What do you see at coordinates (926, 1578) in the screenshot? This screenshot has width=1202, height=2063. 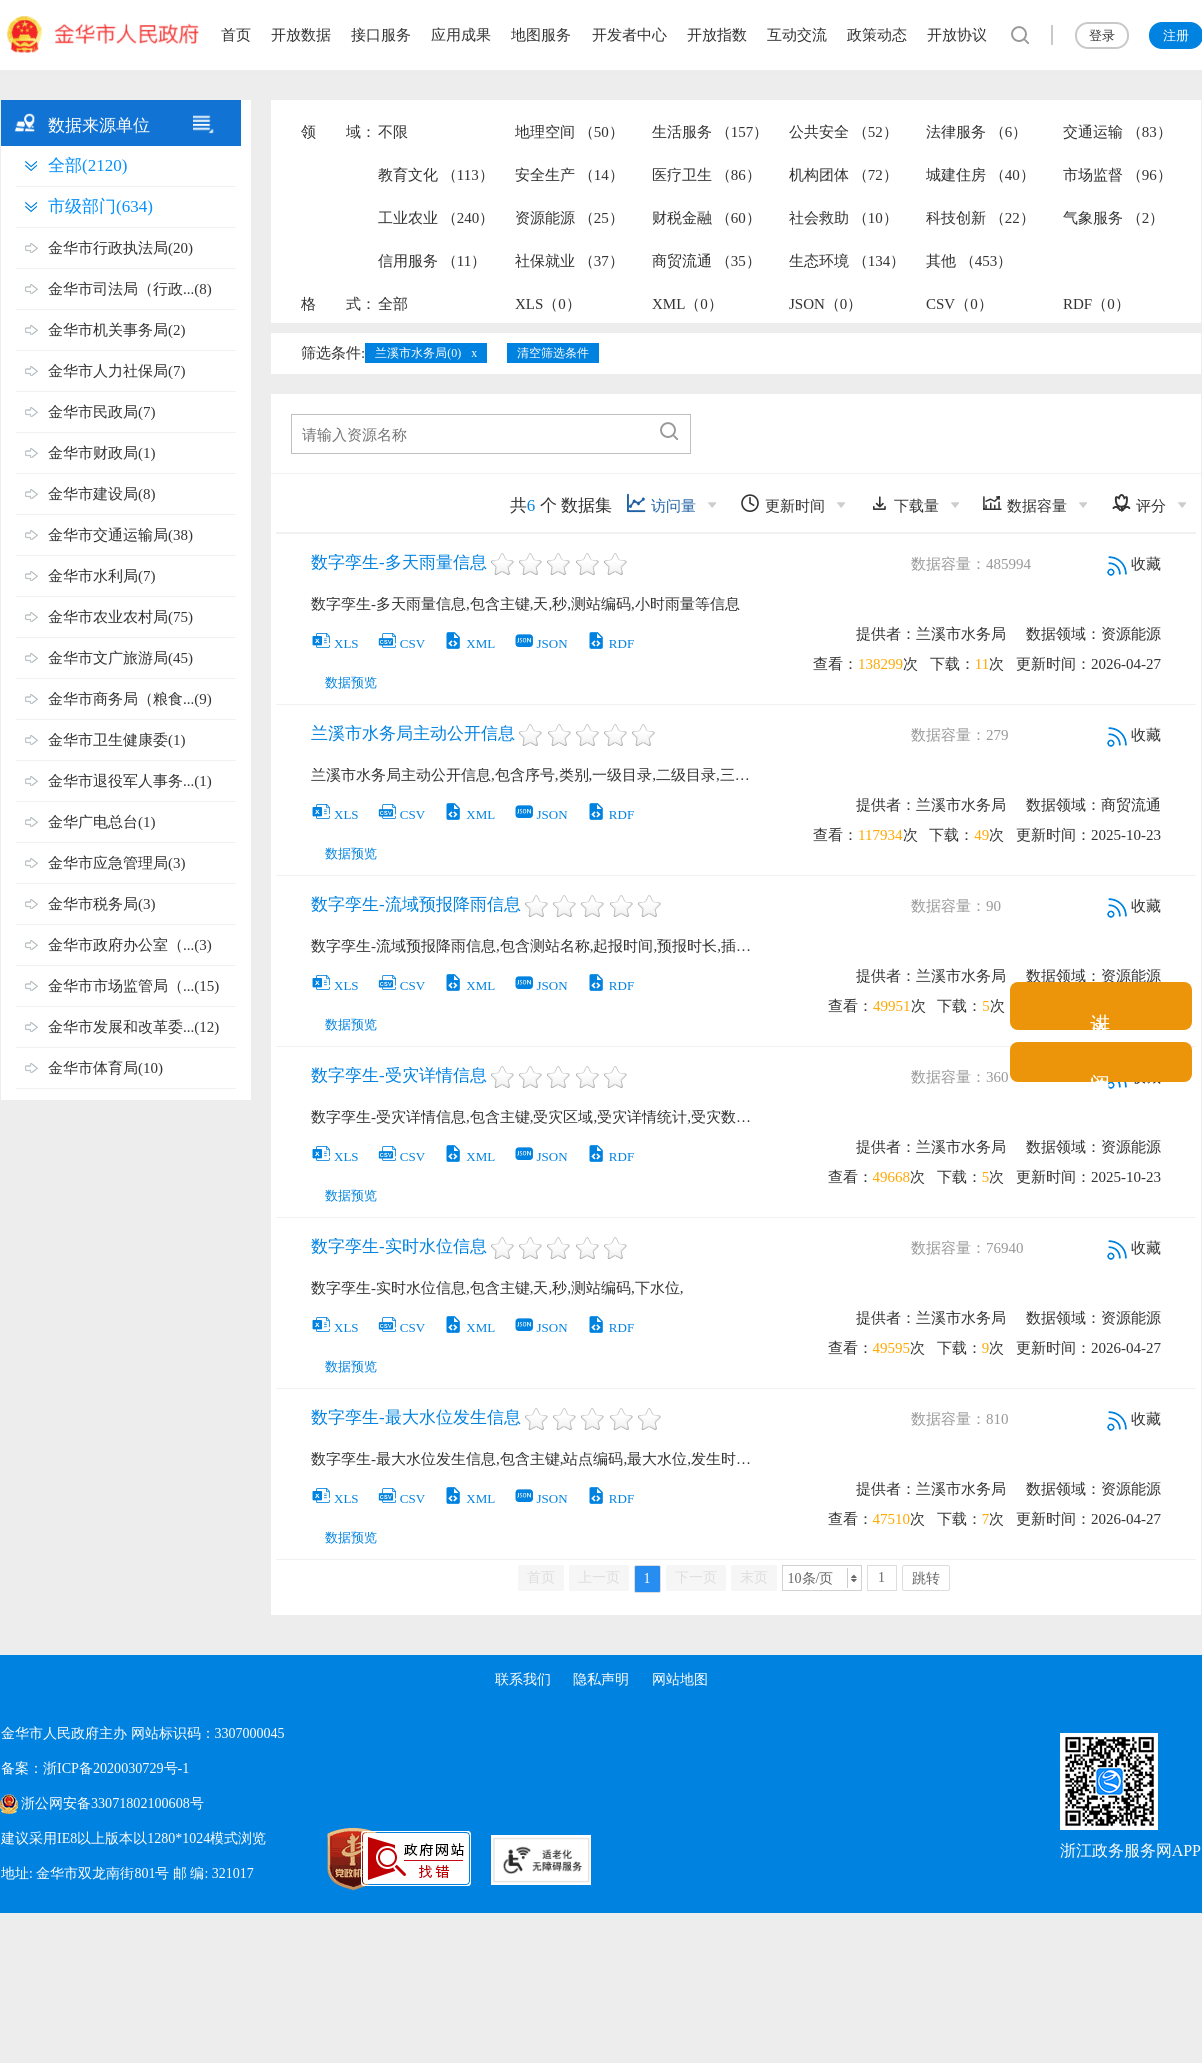 I see `跳转` at bounding box center [926, 1578].